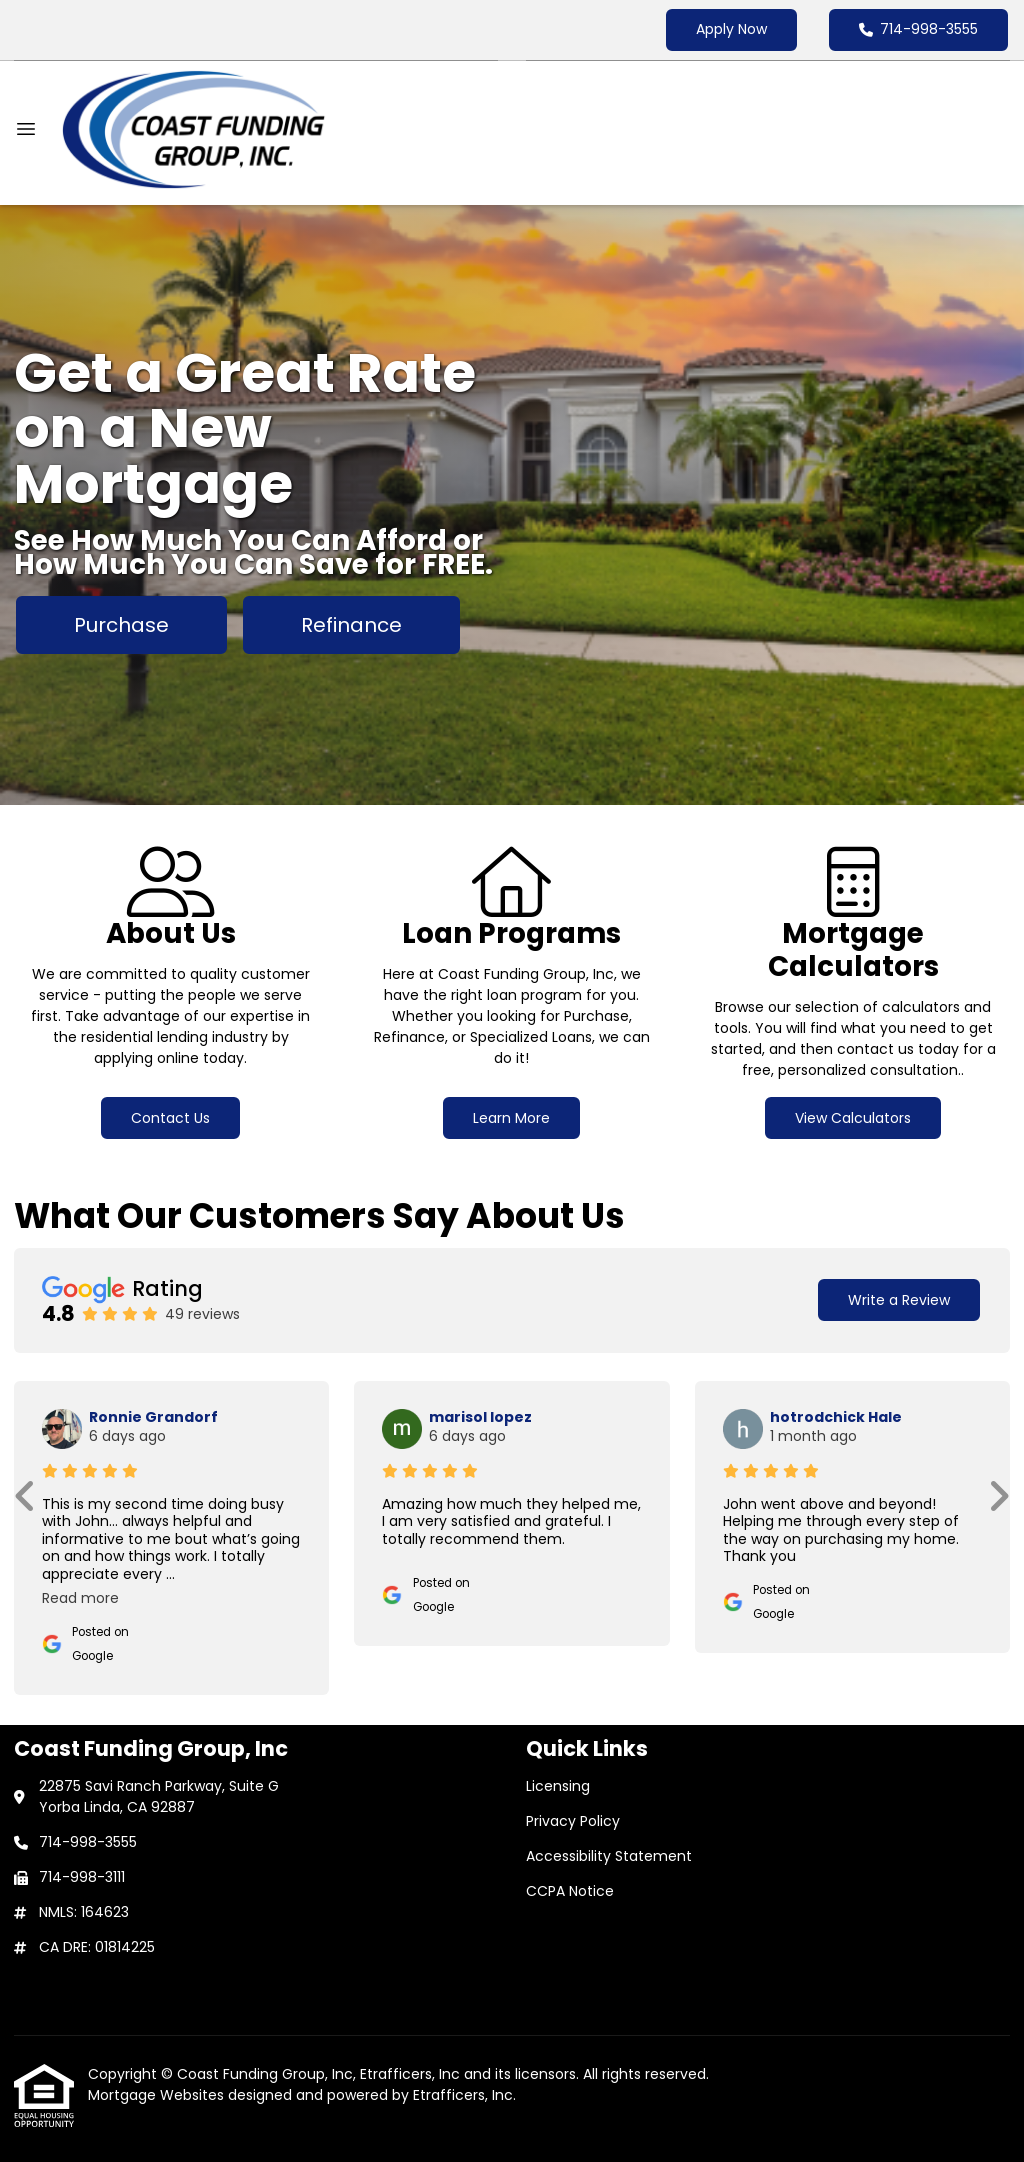  Describe the element at coordinates (153, 1417) in the screenshot. I see `Ronnie Grandorf` at that location.